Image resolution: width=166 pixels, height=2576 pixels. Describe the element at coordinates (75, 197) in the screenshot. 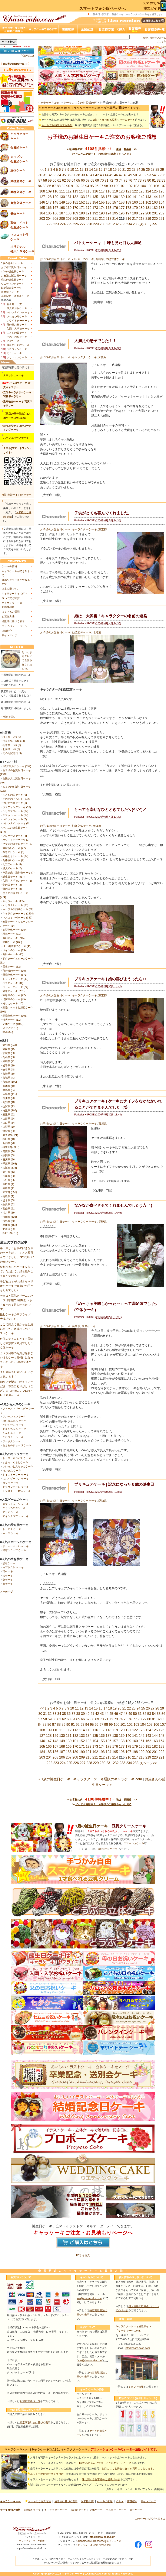

I see `132` at that location.